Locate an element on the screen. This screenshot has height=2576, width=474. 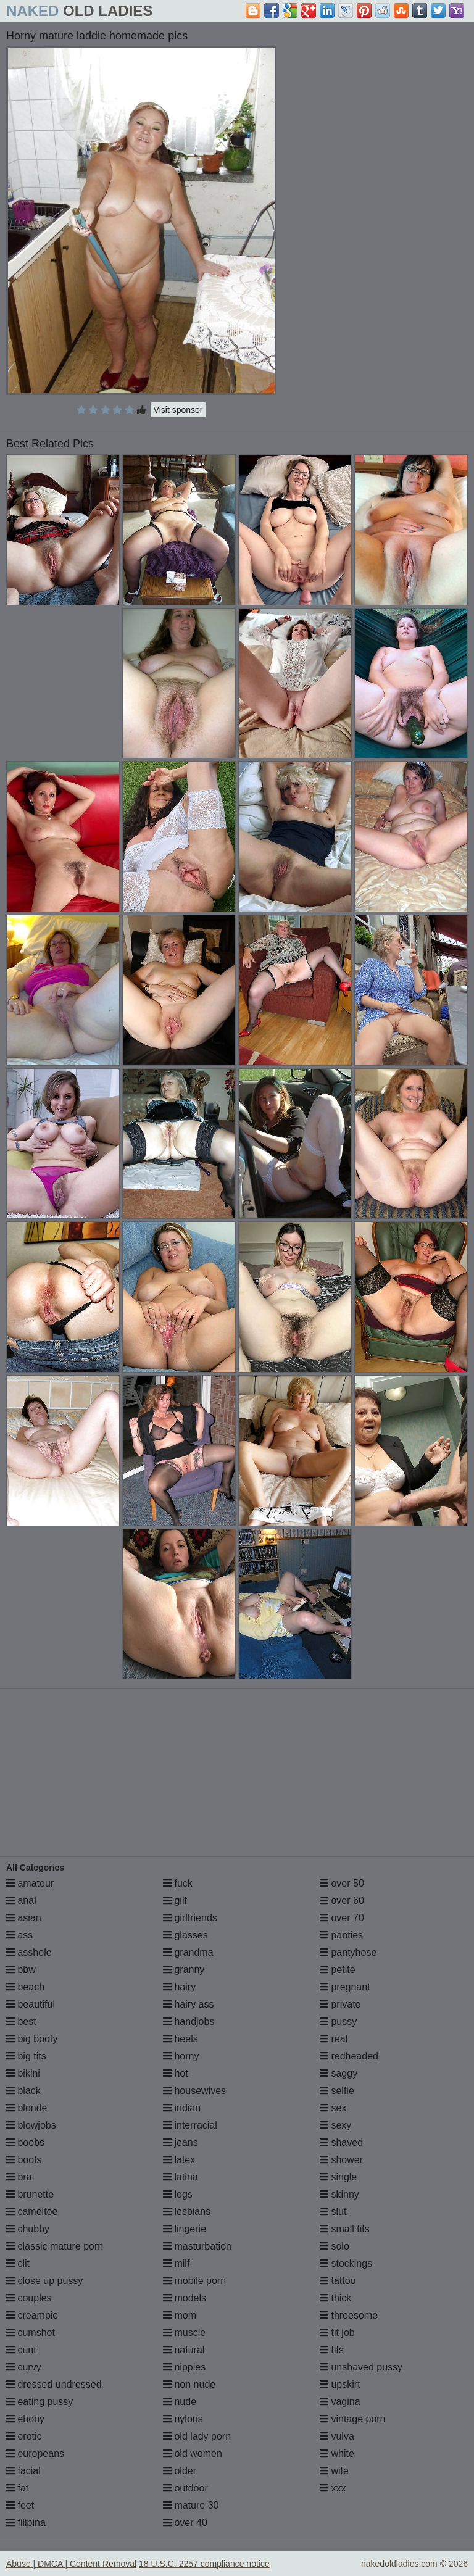
black is located at coordinates (23, 2090).